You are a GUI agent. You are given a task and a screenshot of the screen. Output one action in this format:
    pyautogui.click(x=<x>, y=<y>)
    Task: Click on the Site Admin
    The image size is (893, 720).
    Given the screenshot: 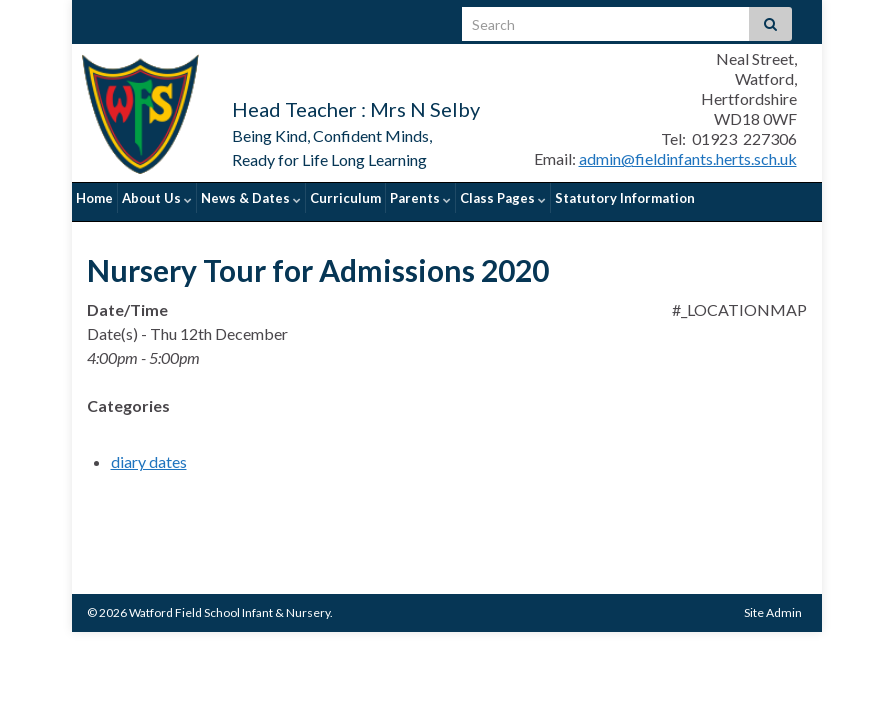 What is the action you would take?
    pyautogui.click(x=773, y=604)
    